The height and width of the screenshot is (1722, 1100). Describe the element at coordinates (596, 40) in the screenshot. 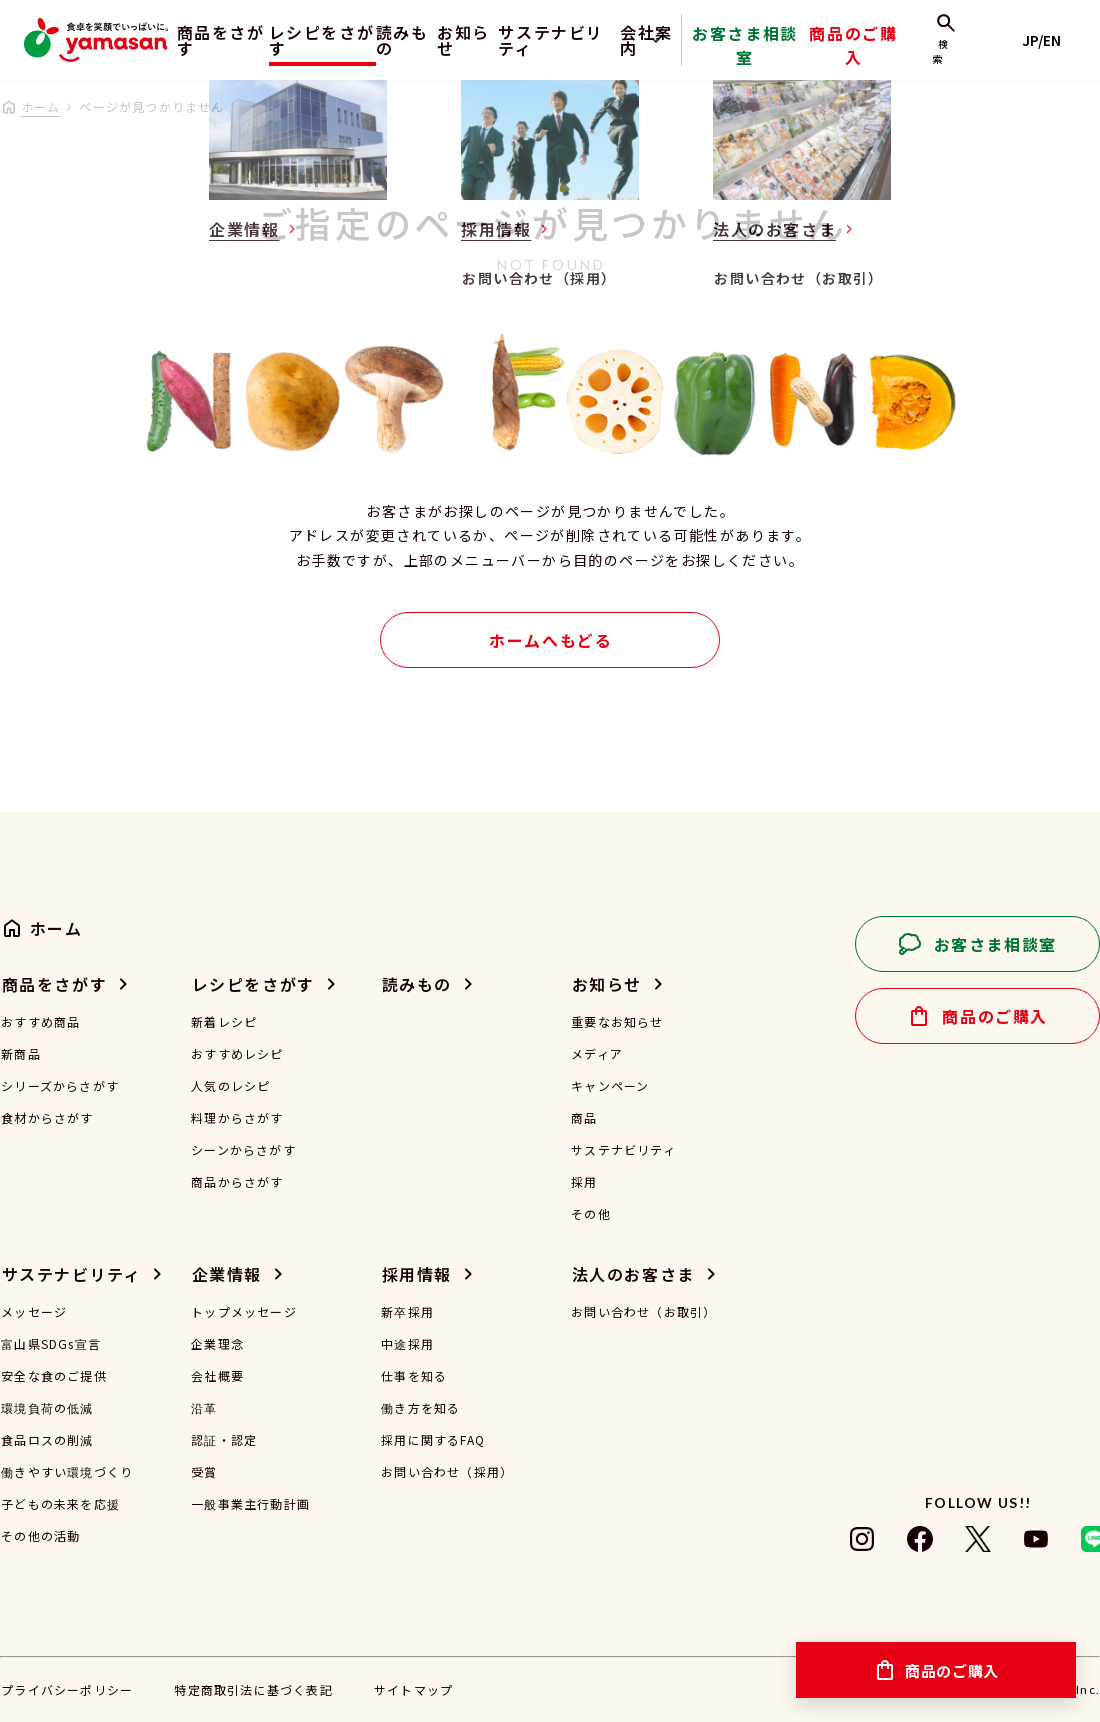

I see `サステナビリティ` at that location.